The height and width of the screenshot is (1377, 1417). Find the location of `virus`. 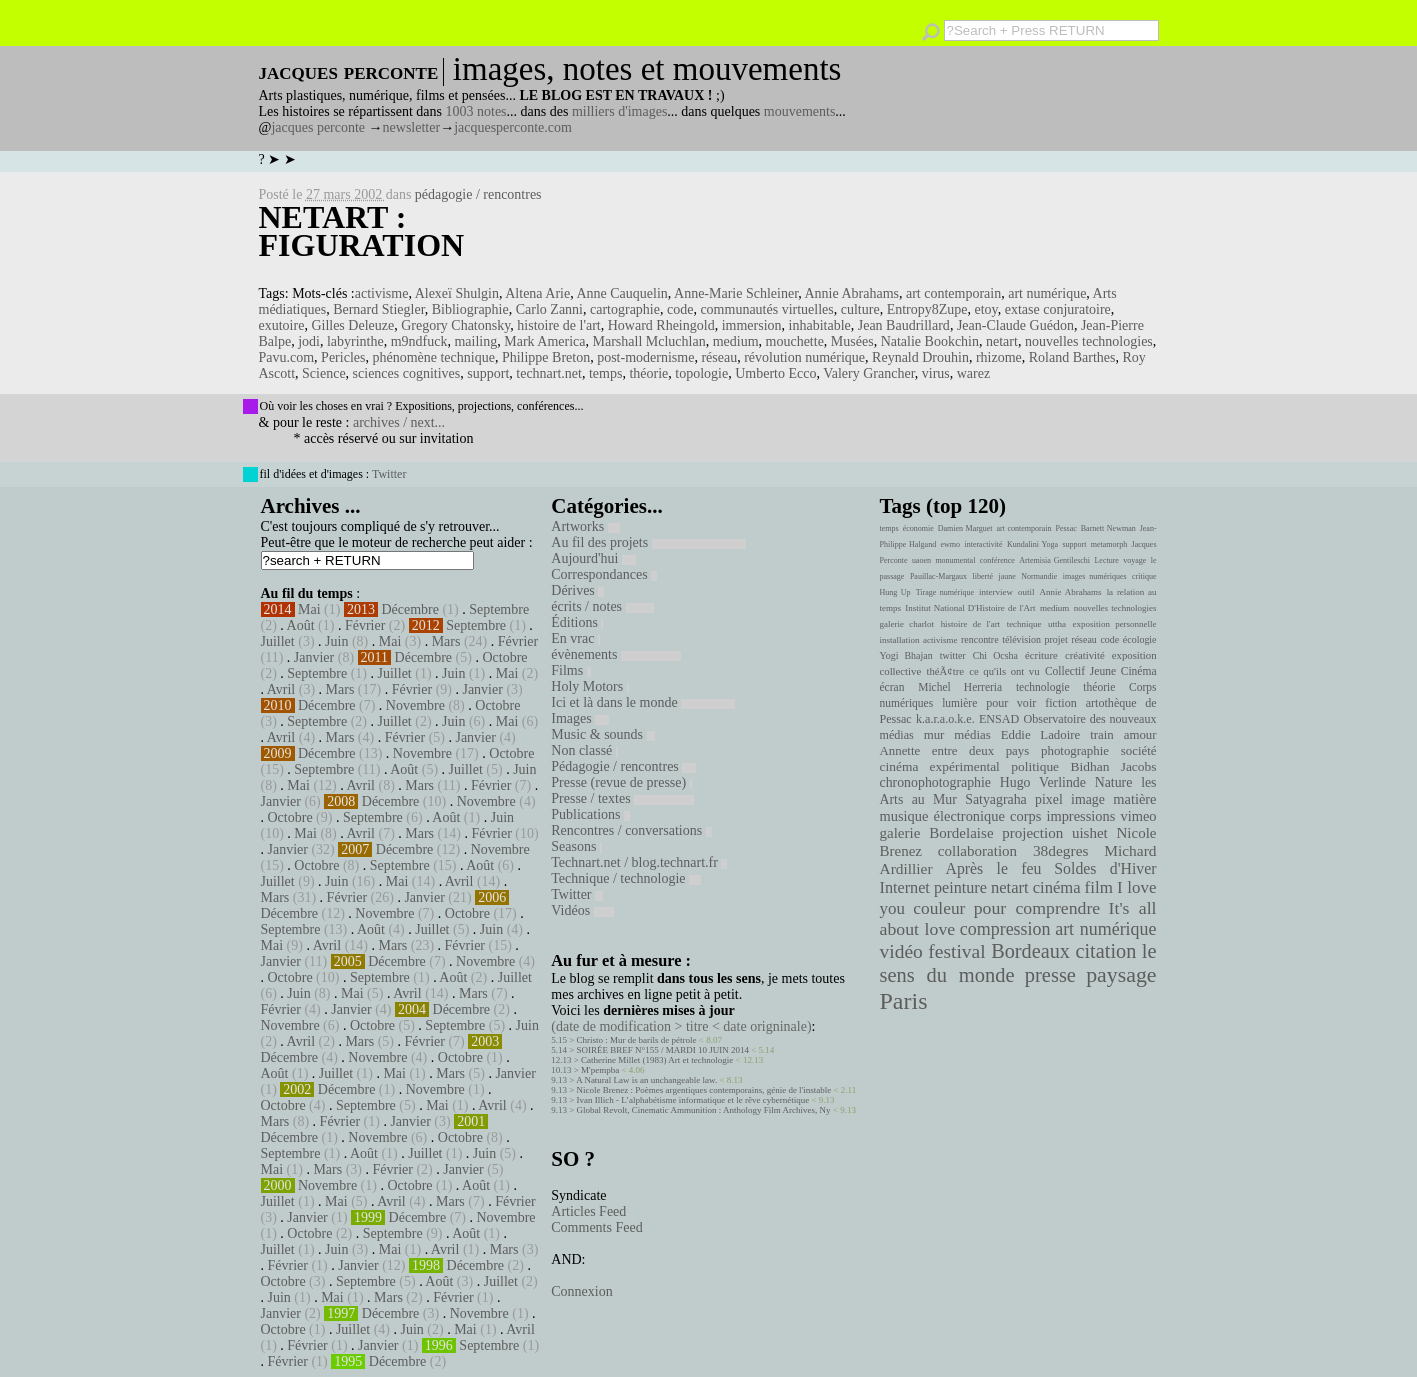

virus is located at coordinates (936, 373).